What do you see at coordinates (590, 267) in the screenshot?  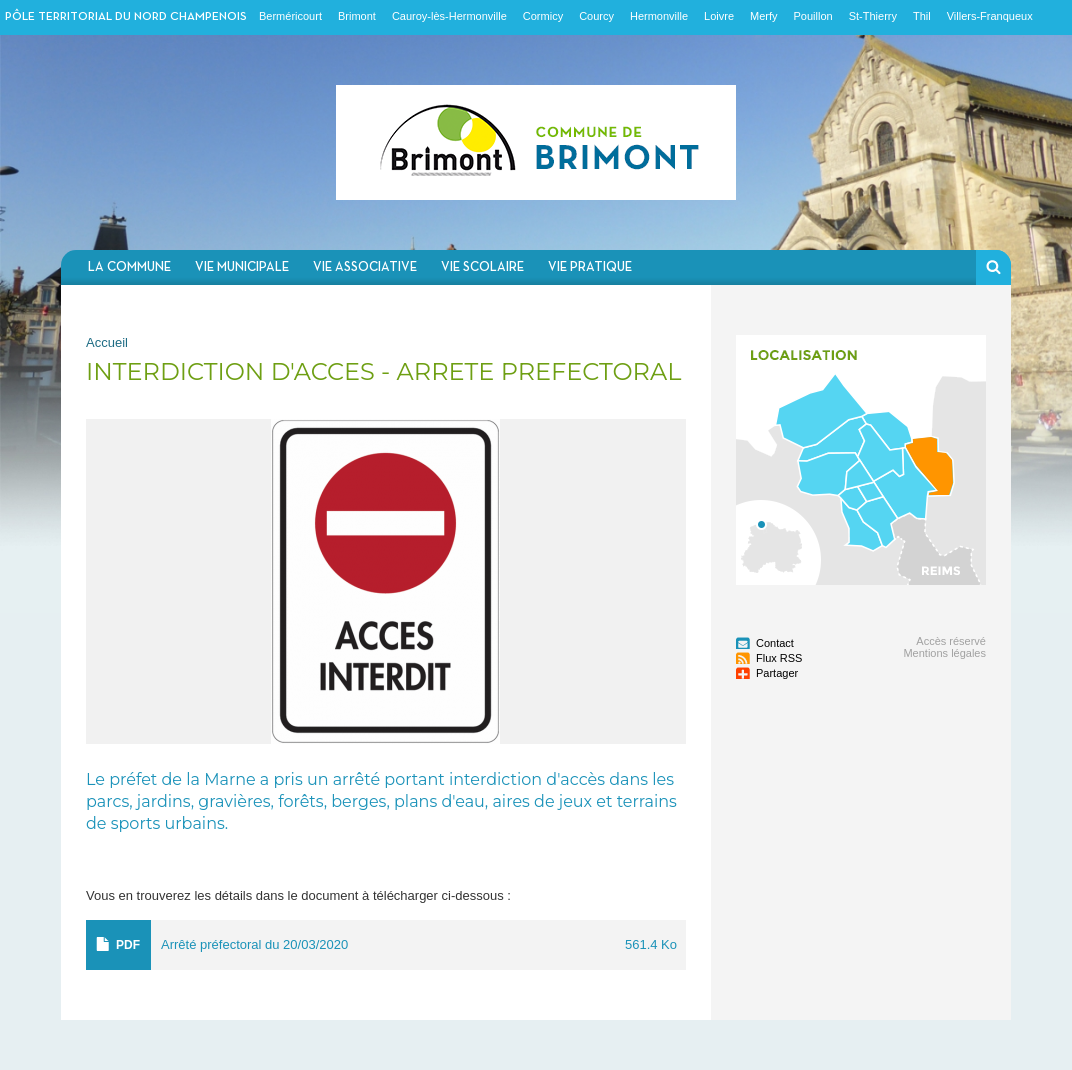 I see `Vie pratique` at bounding box center [590, 267].